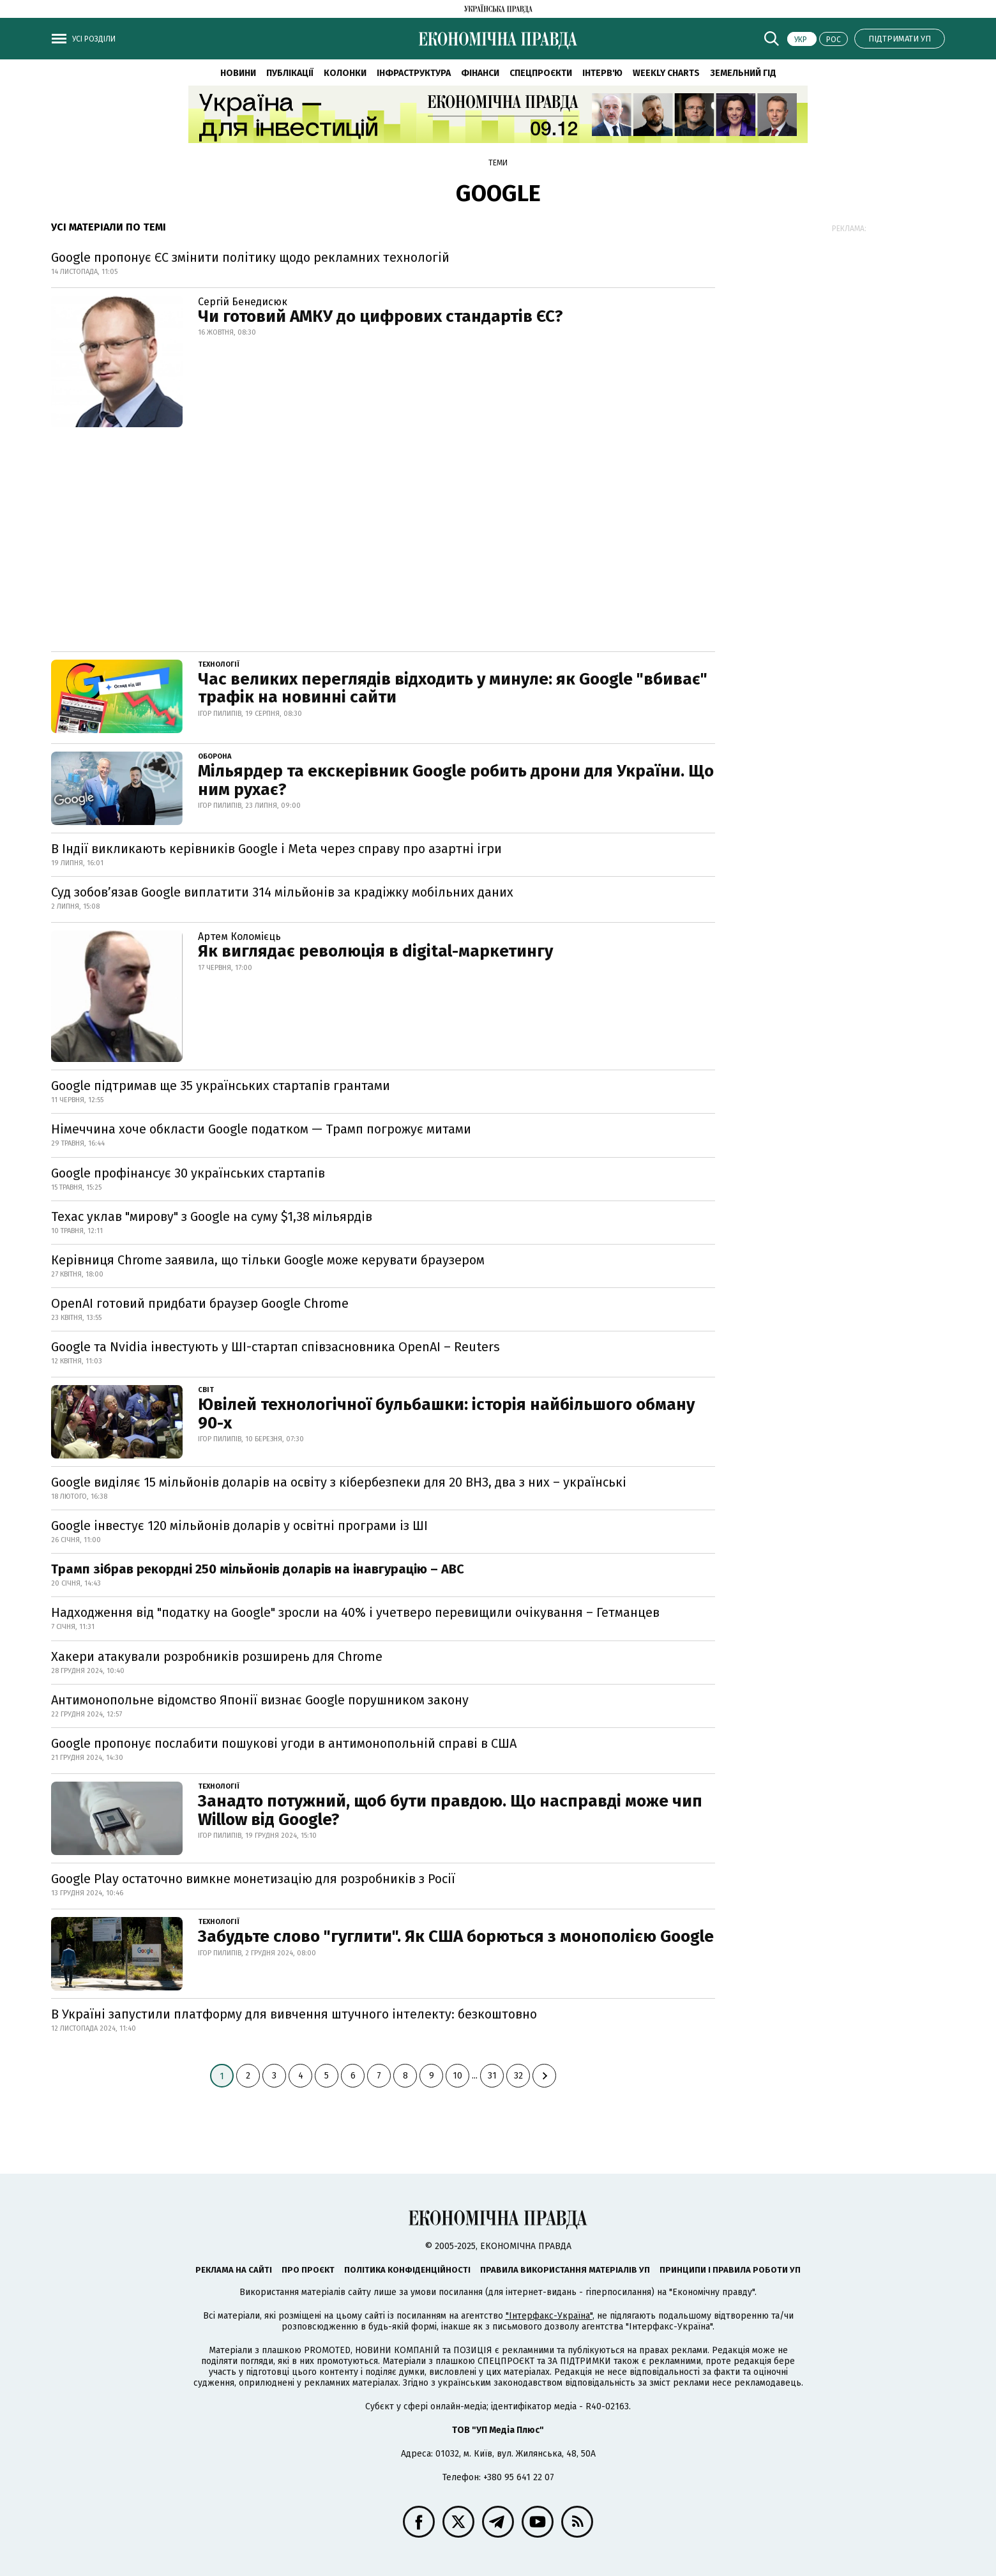 This screenshot has width=996, height=2576. I want to click on Інфраструктура, so click(414, 73).